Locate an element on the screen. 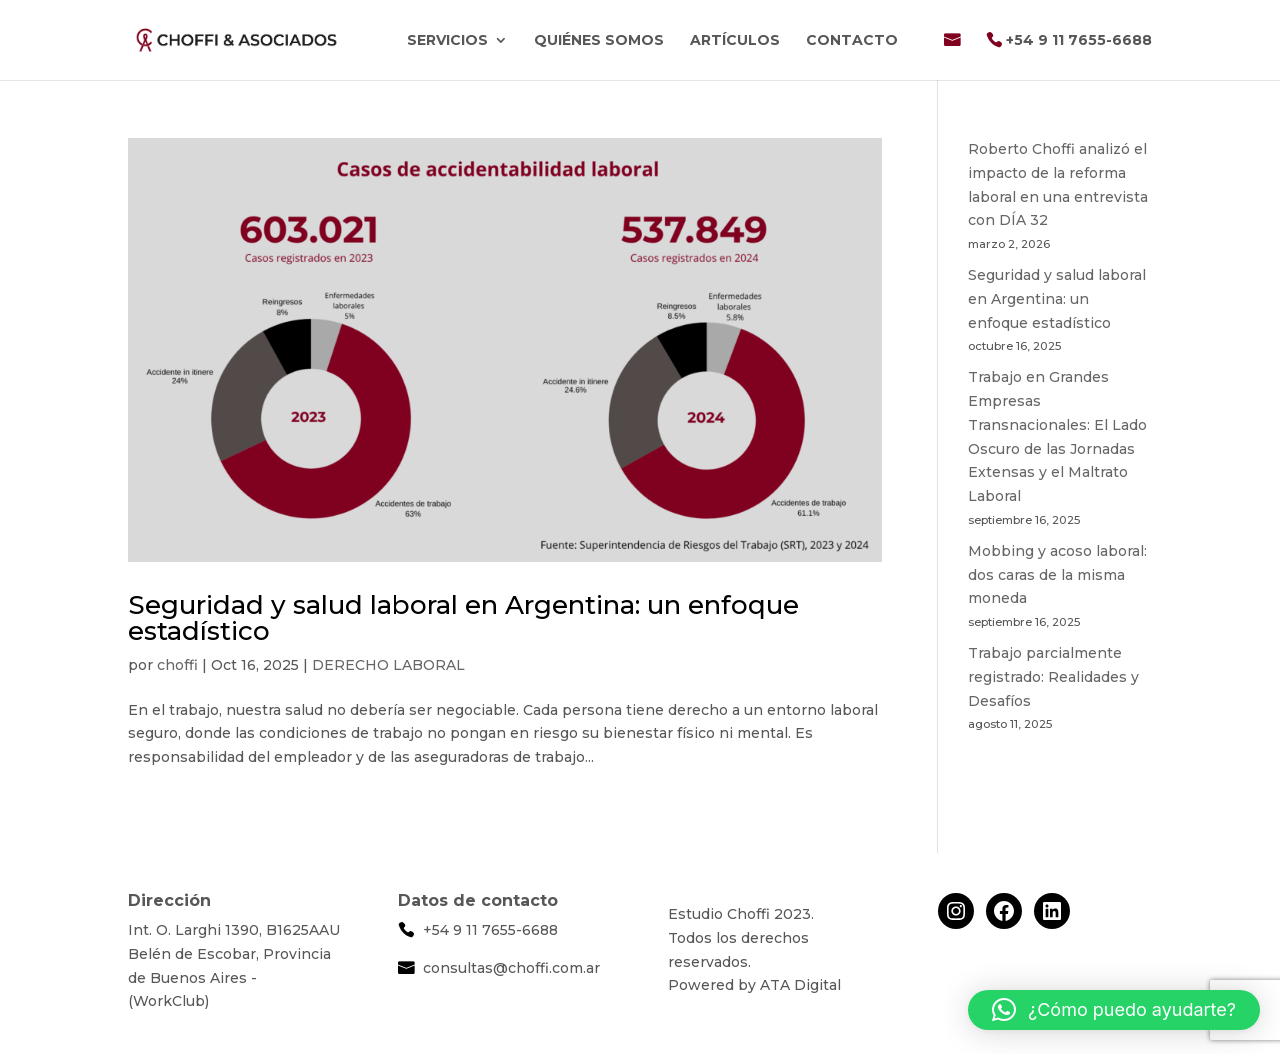 The height and width of the screenshot is (1054, 1280). Email is located at coordinates (952, 56).